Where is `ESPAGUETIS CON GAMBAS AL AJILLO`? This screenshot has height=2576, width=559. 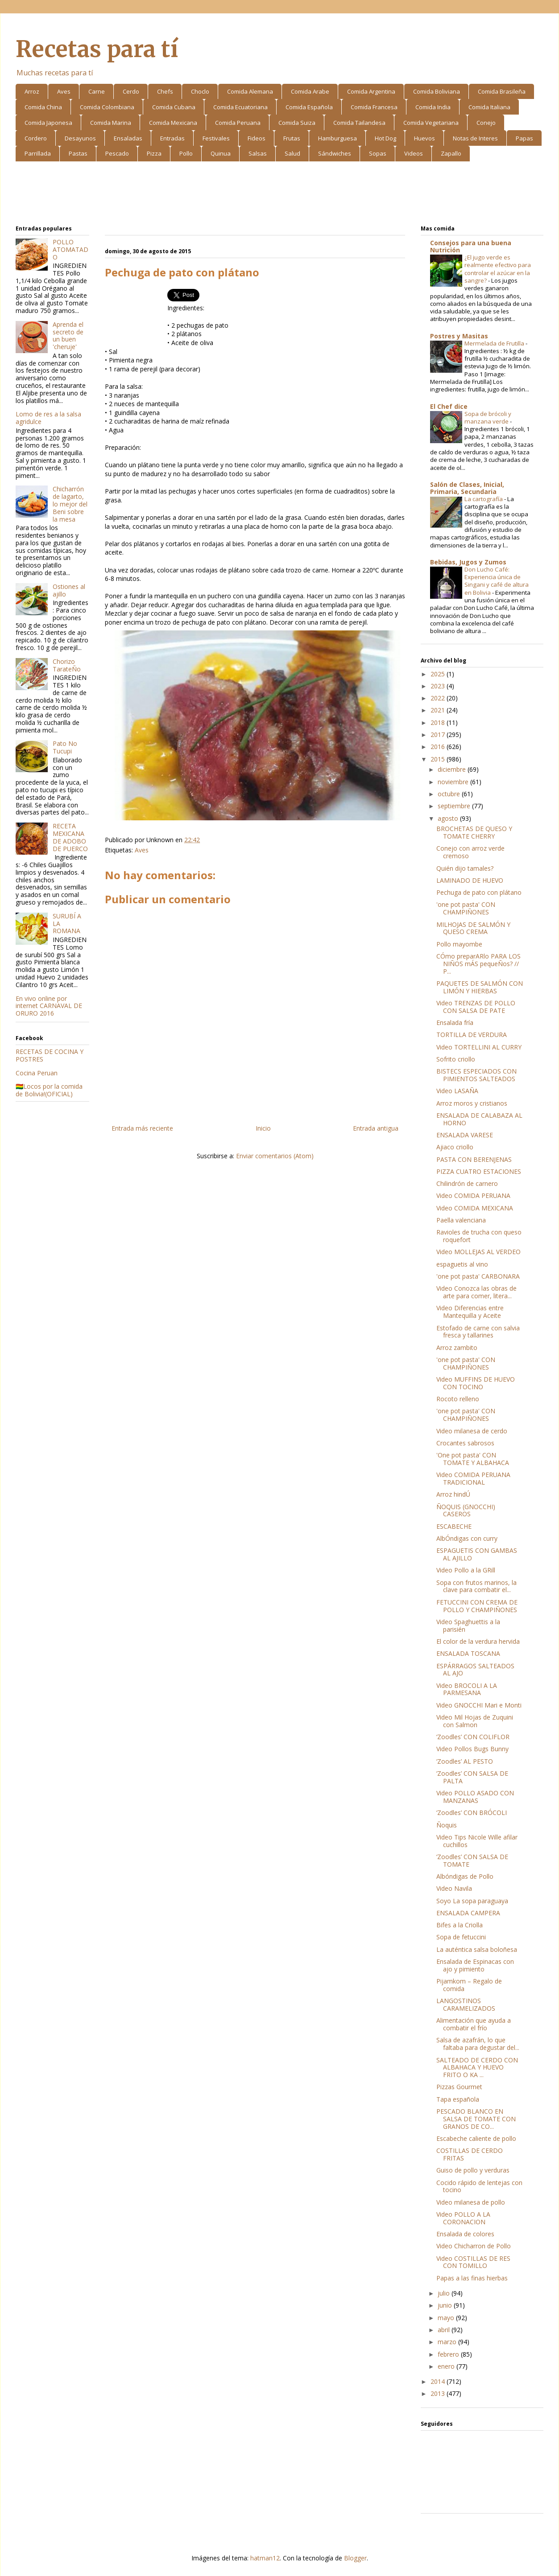
ESPAGUETIS CON GAMBAS AL AJILLO is located at coordinates (476, 1554).